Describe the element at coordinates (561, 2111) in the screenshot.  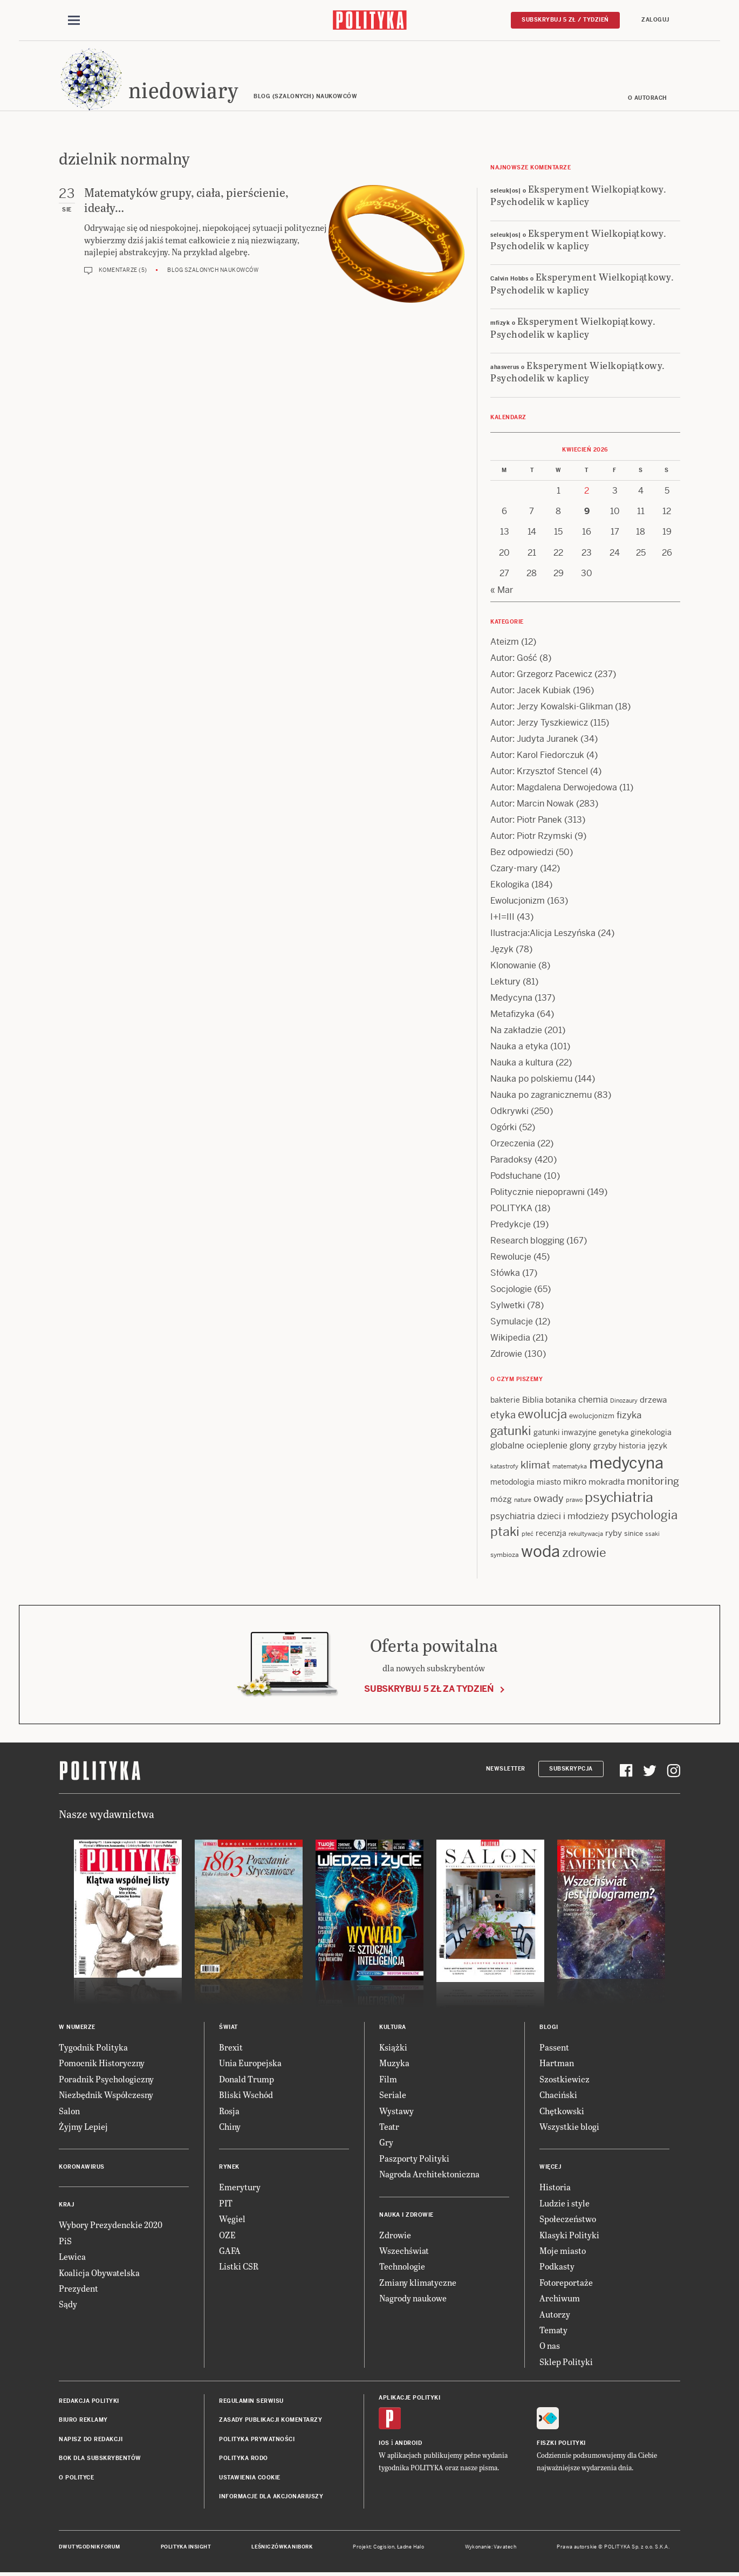
I see `Chętkowski` at that location.